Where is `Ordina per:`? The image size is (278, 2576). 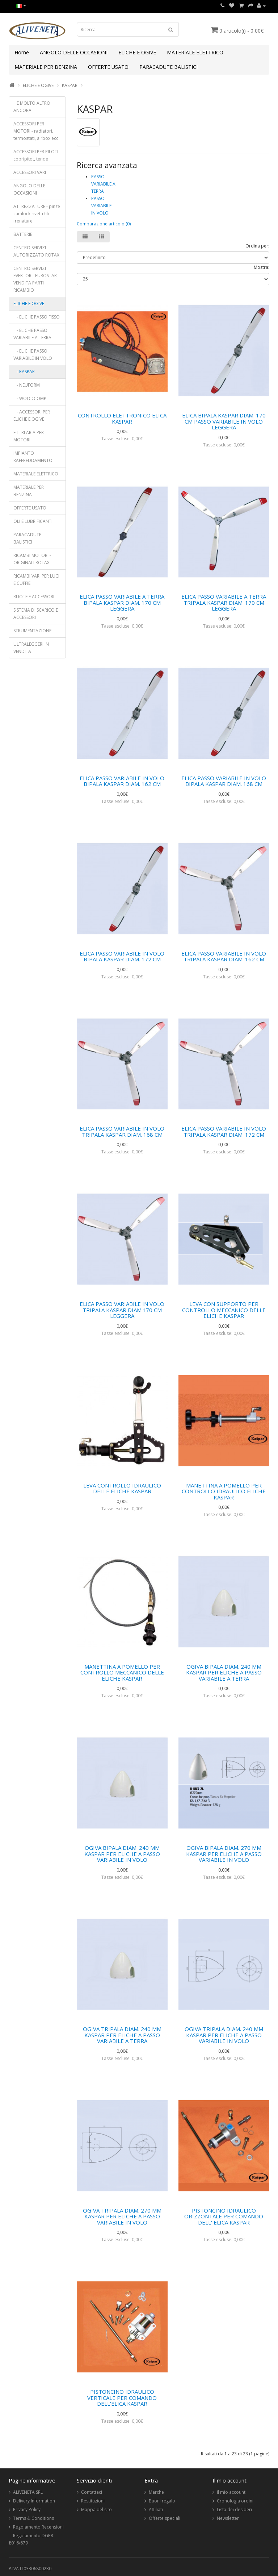 Ordina per: is located at coordinates (257, 246).